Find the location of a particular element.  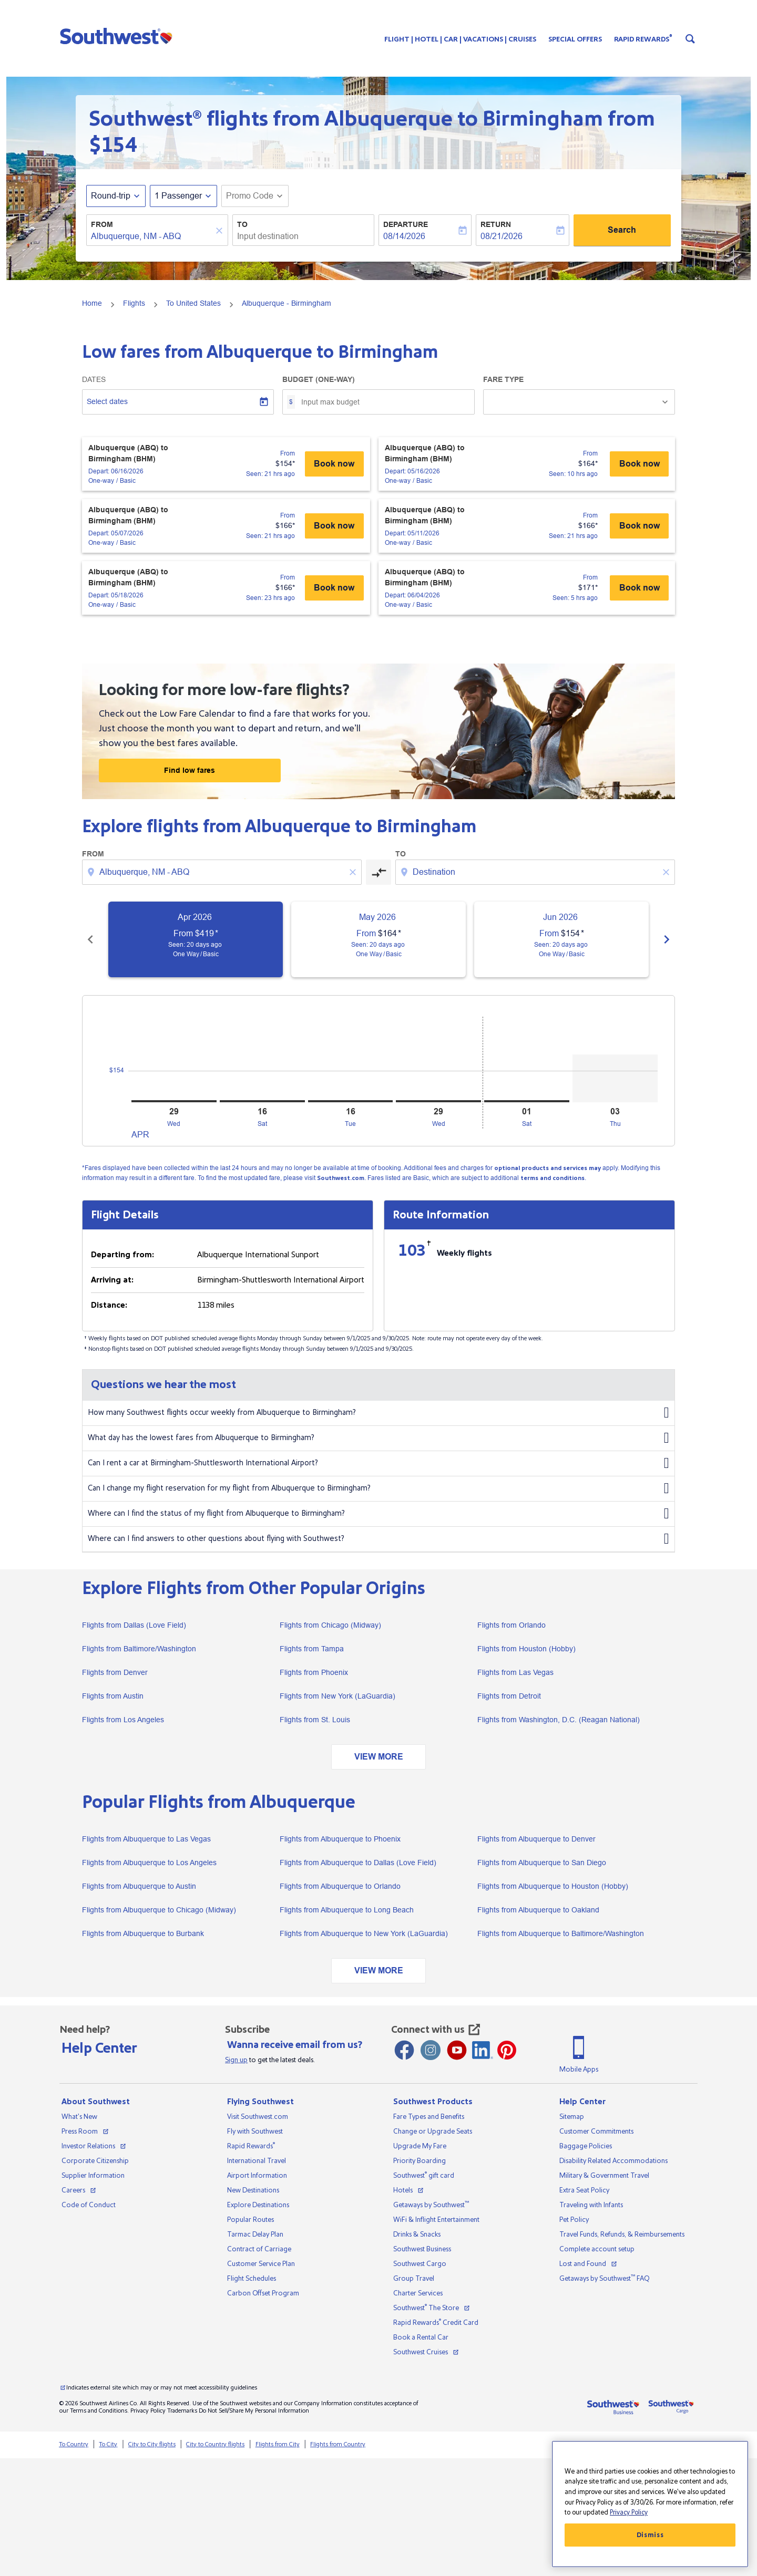

Flights from Albuquerque to Los Angeles is located at coordinates (149, 1862).